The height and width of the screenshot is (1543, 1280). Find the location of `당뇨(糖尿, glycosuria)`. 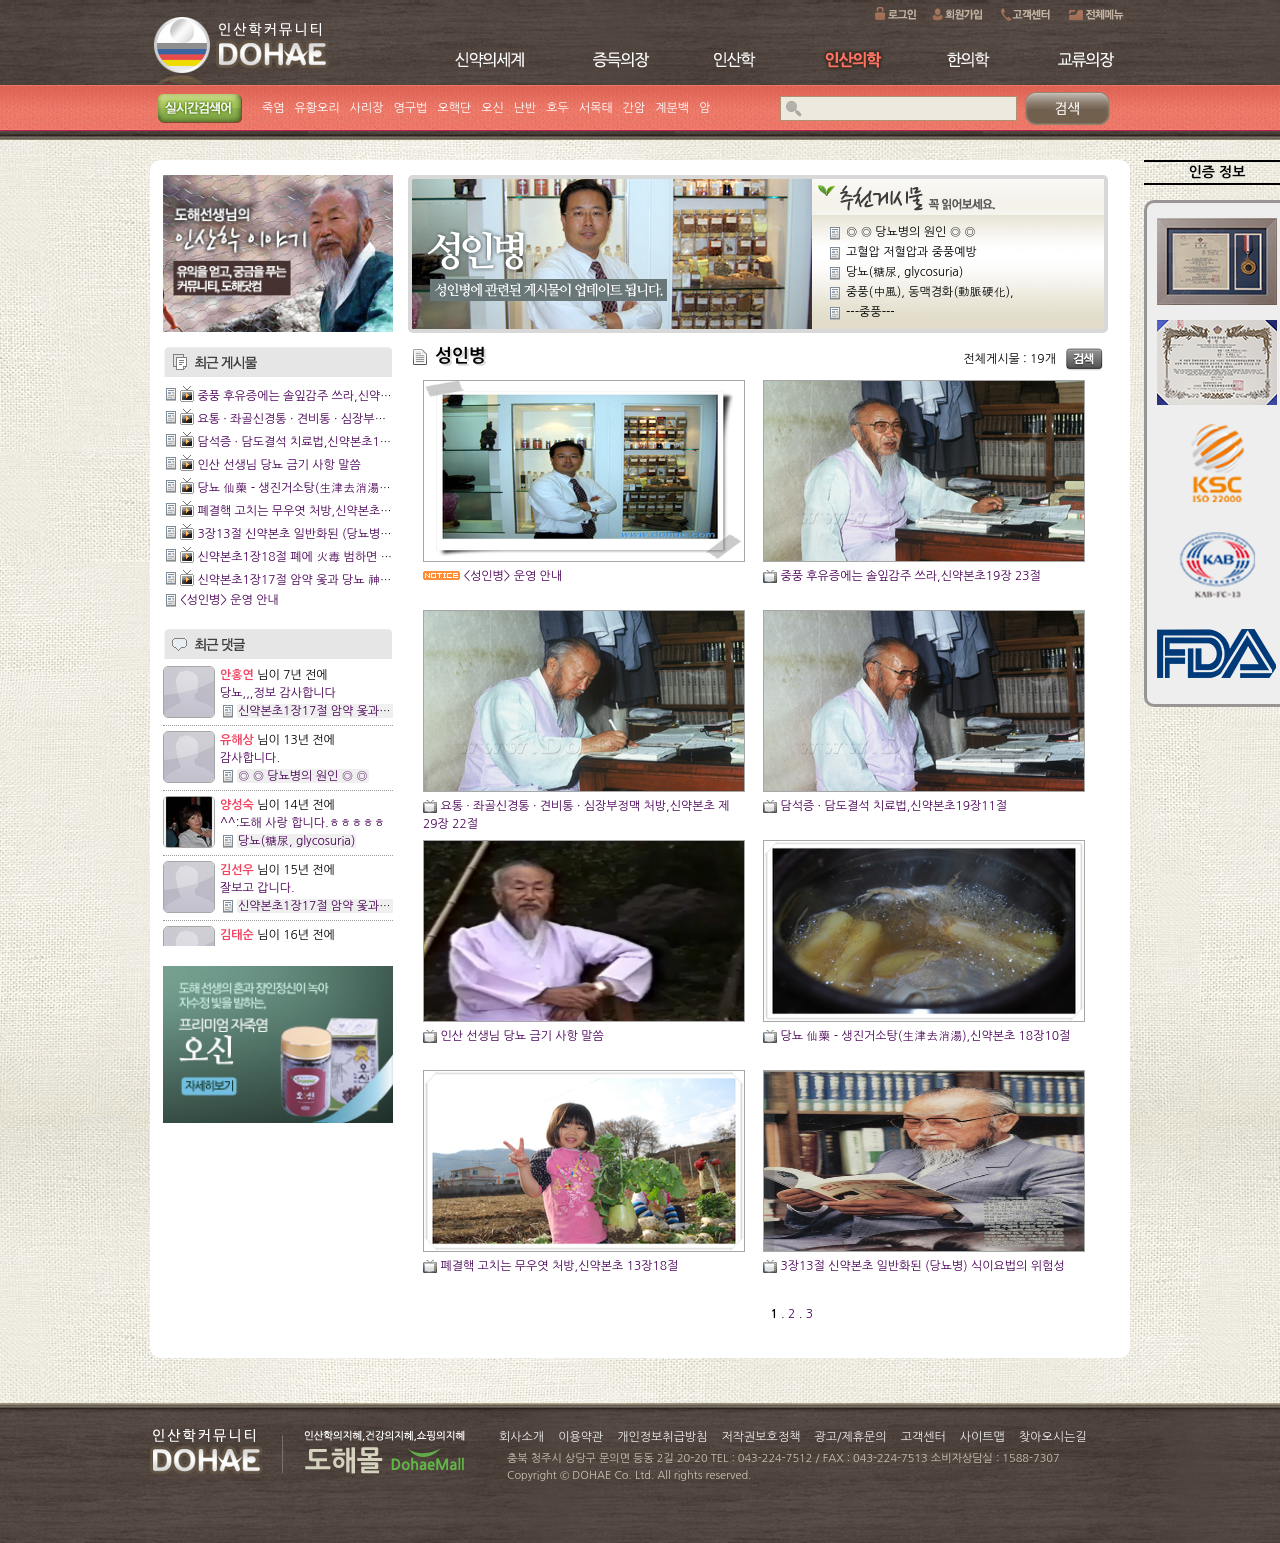

당뇨(糖尿, glycosuria) is located at coordinates (296, 841).